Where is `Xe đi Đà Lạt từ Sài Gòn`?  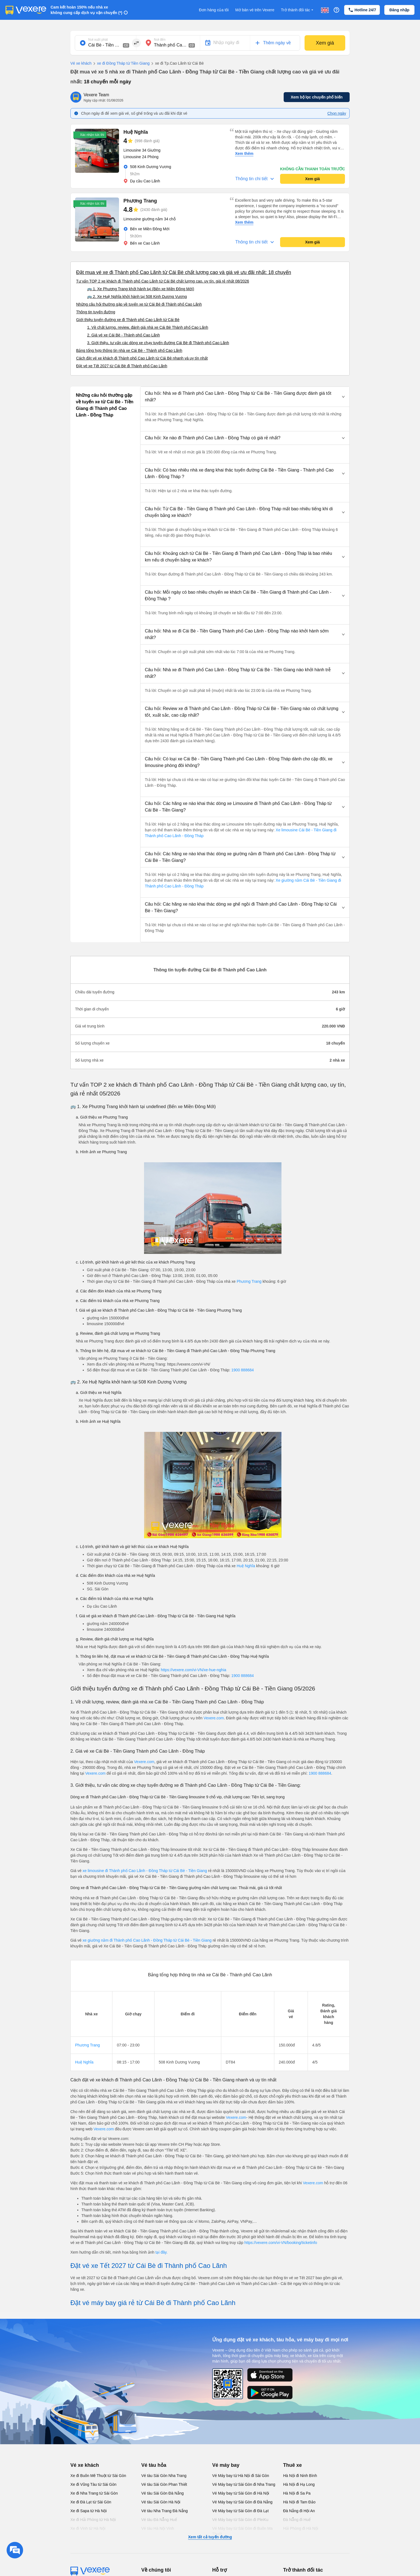
Xe đi Đà Lạt từ Sài Gòn is located at coordinates (90, 2502).